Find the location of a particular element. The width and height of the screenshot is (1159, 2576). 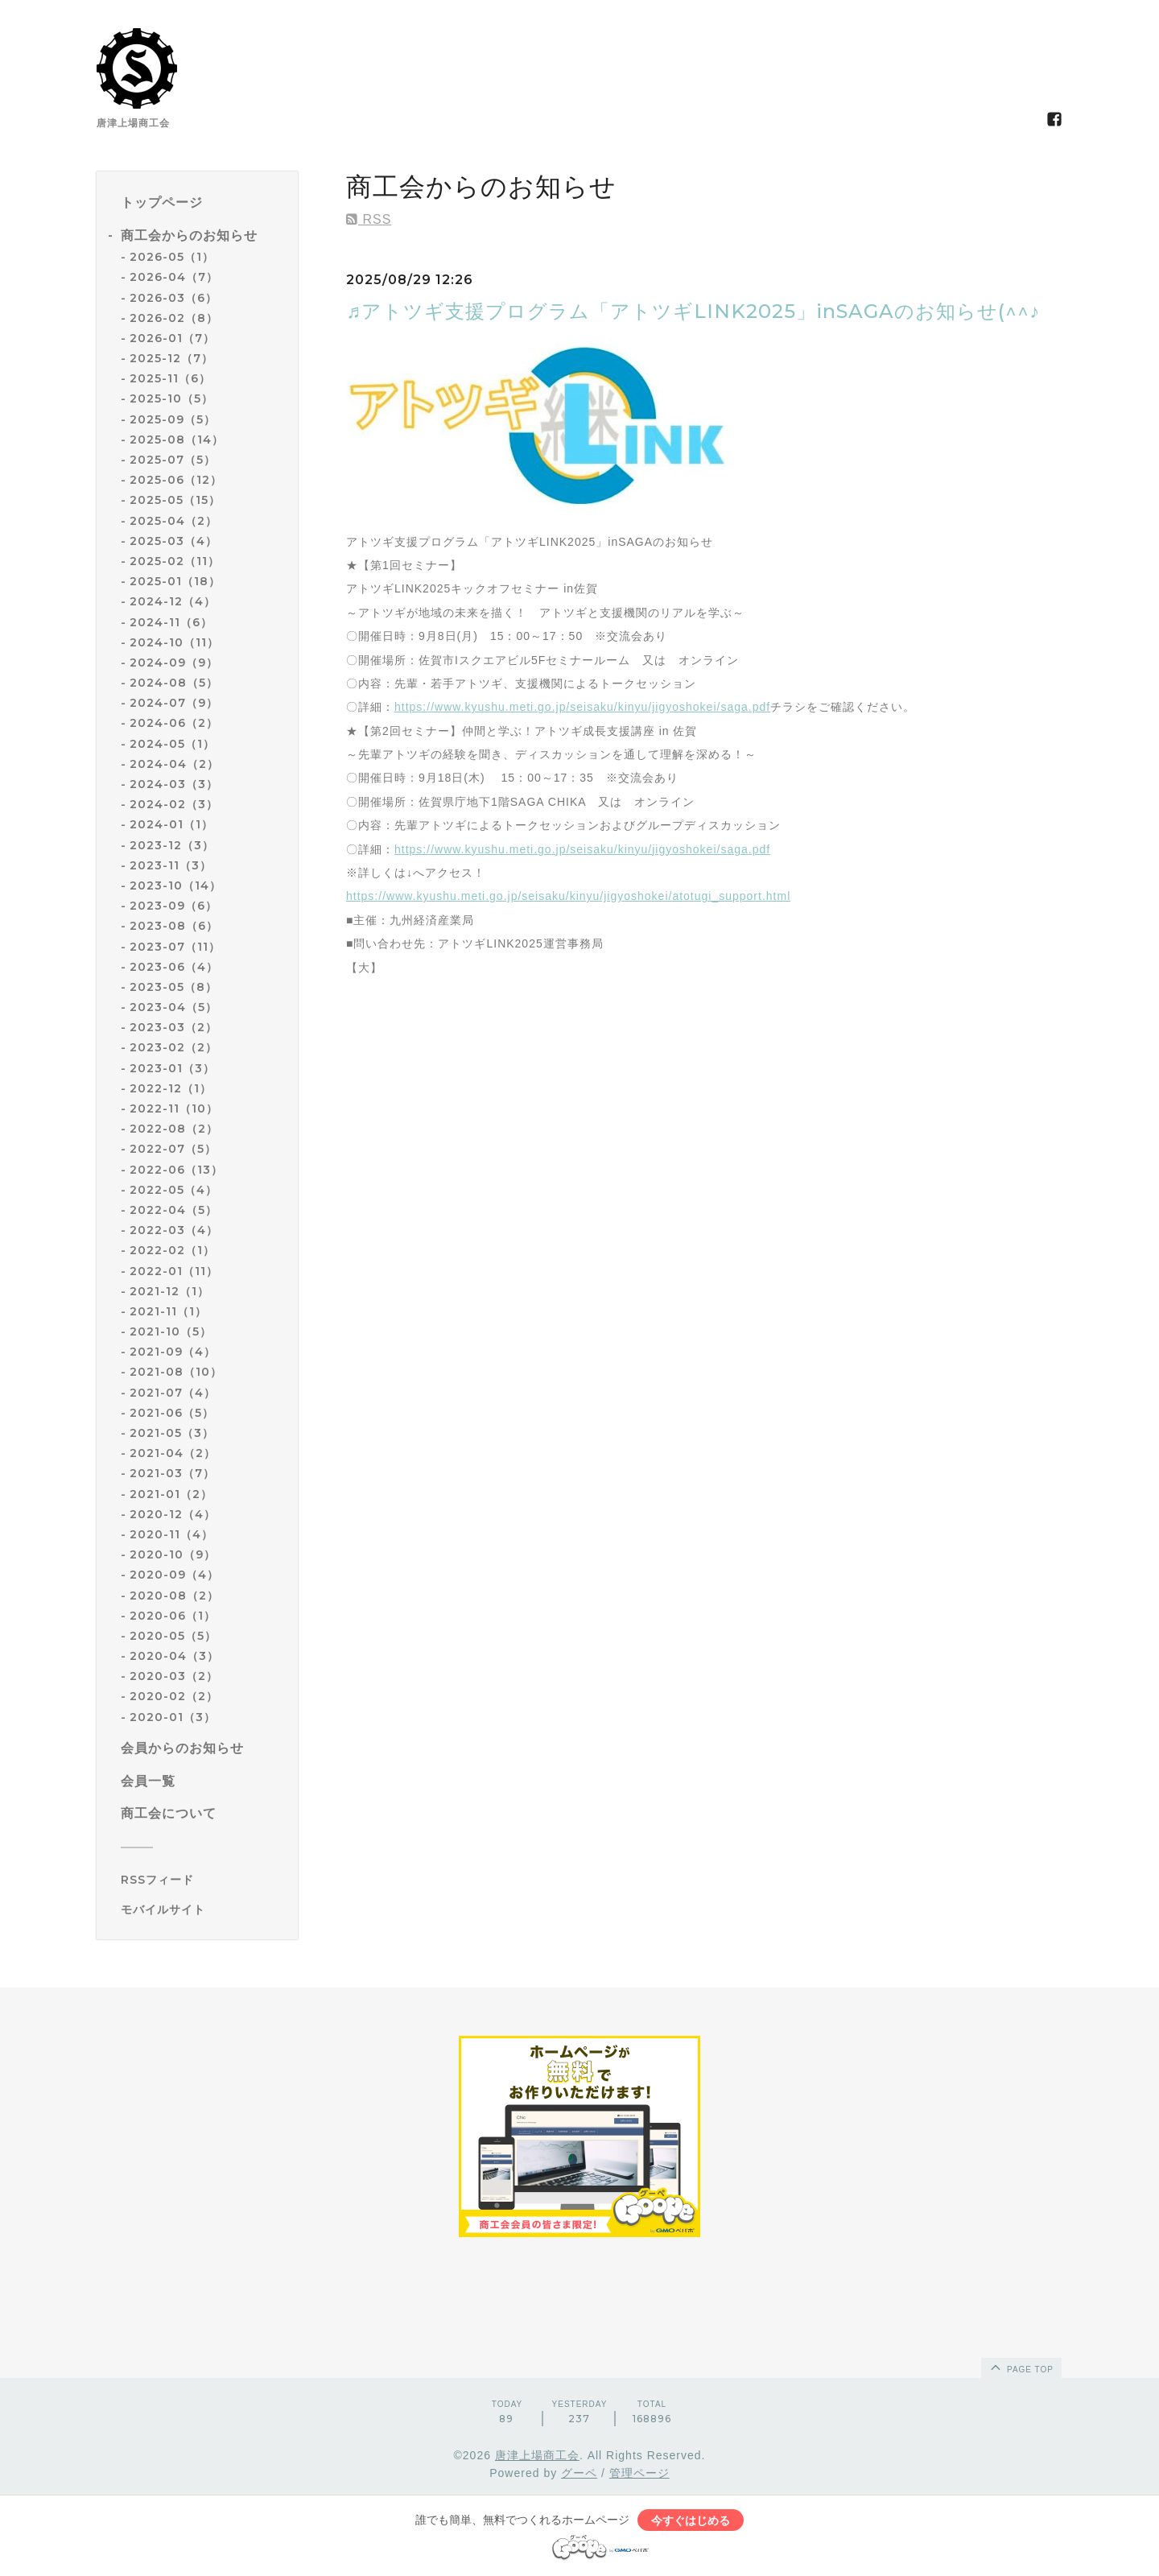

2022-06（13） is located at coordinates (176, 1169).